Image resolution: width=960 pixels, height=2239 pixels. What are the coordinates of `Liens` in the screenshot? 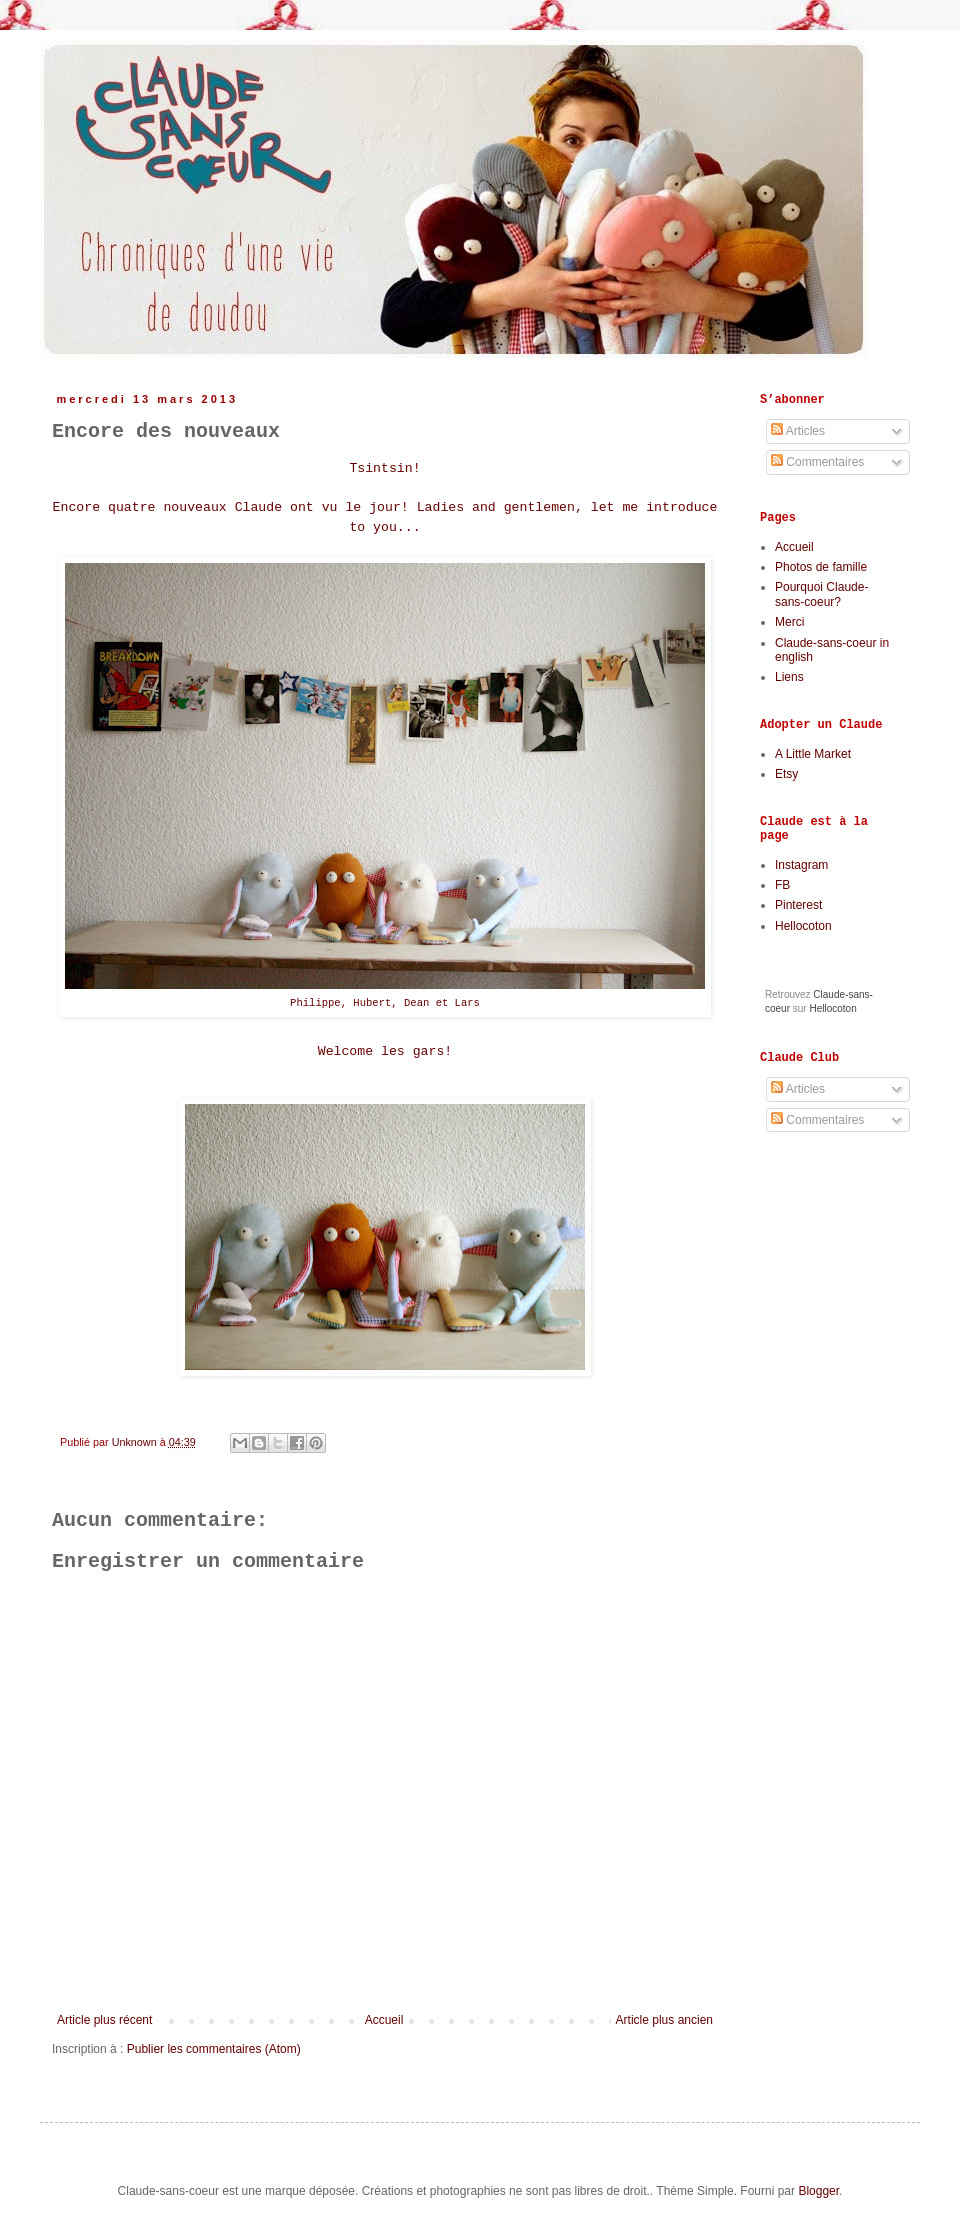 It's located at (789, 677).